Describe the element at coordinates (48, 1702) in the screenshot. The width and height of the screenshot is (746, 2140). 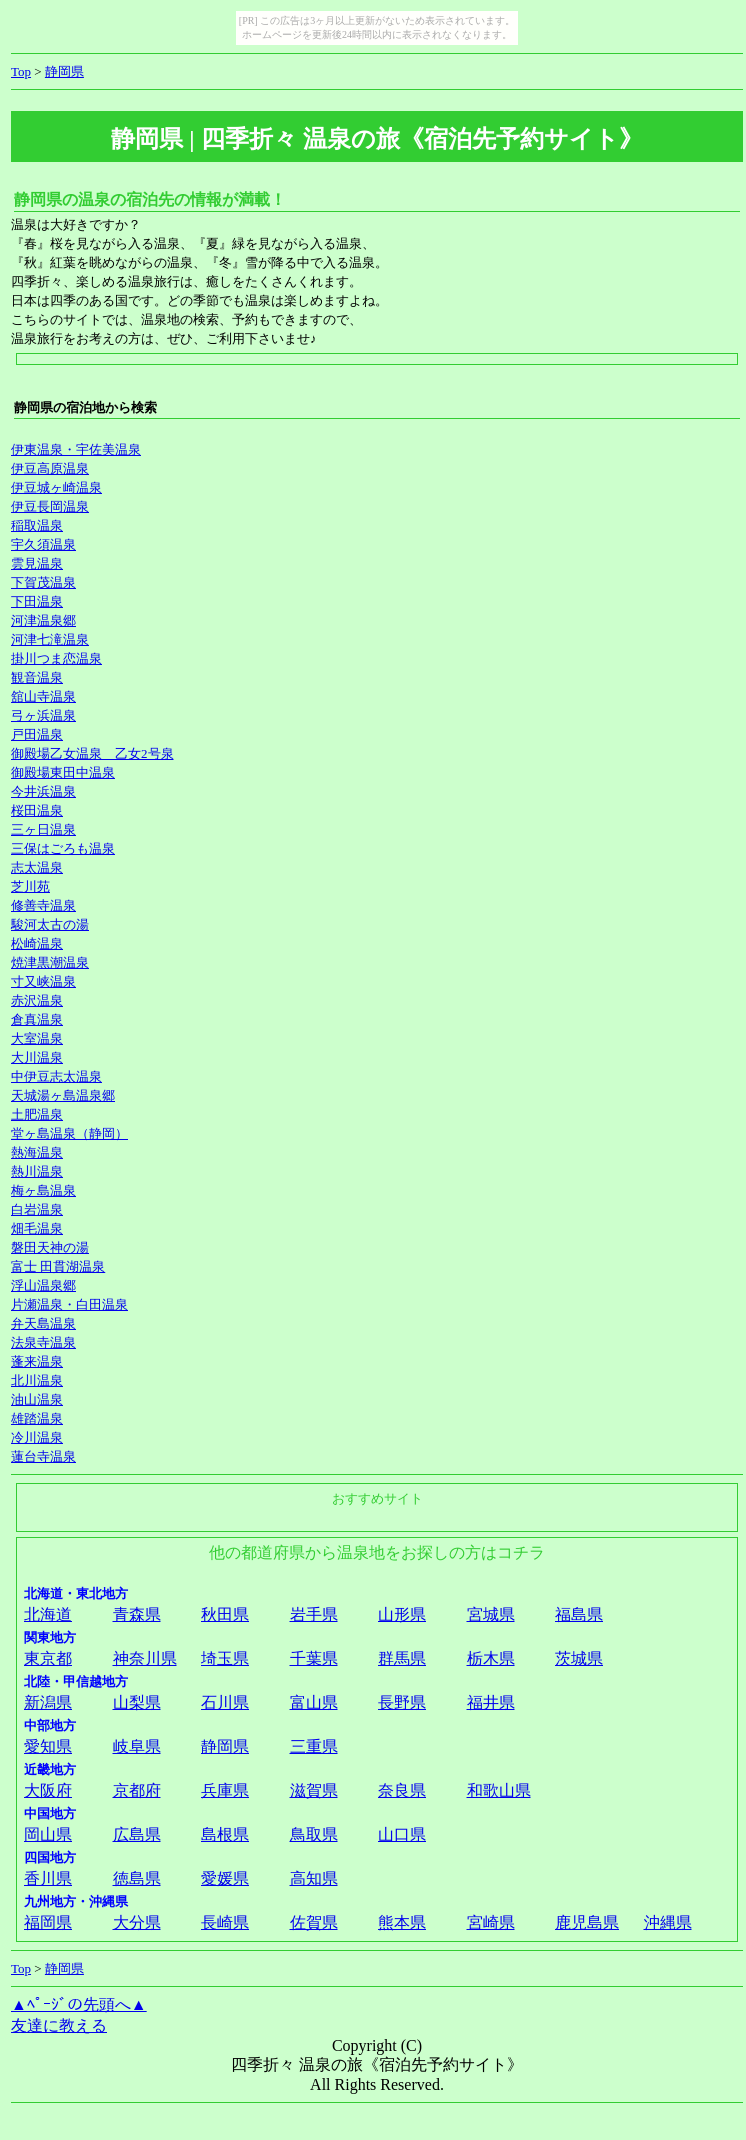
I see `新潟県` at that location.